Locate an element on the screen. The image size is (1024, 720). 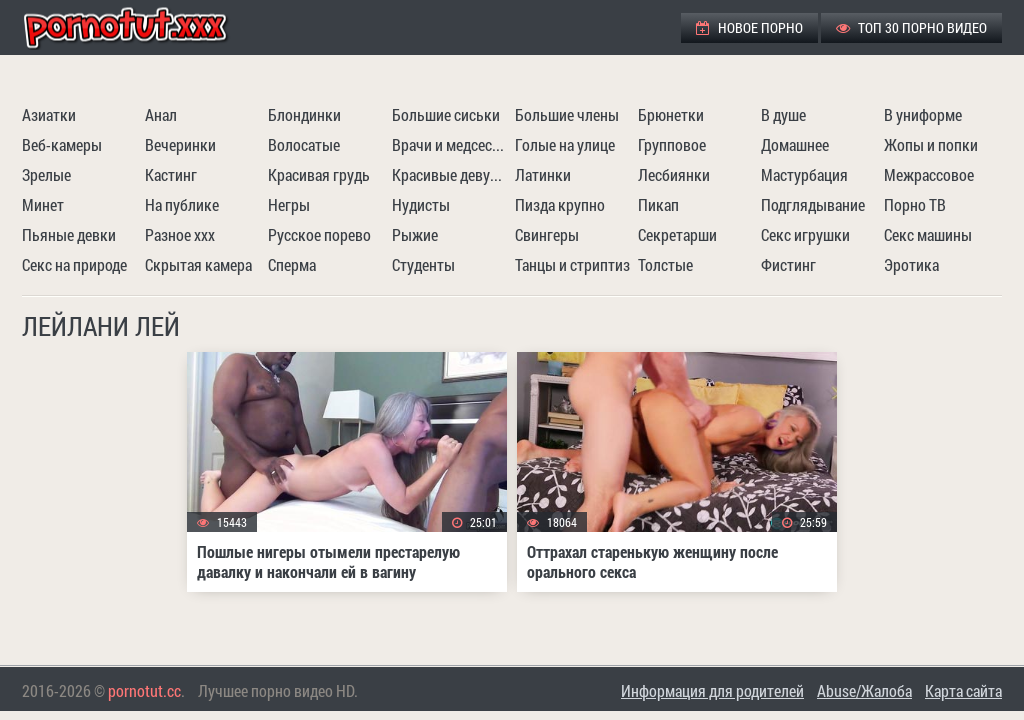
Порно ТВ is located at coordinates (915, 204).